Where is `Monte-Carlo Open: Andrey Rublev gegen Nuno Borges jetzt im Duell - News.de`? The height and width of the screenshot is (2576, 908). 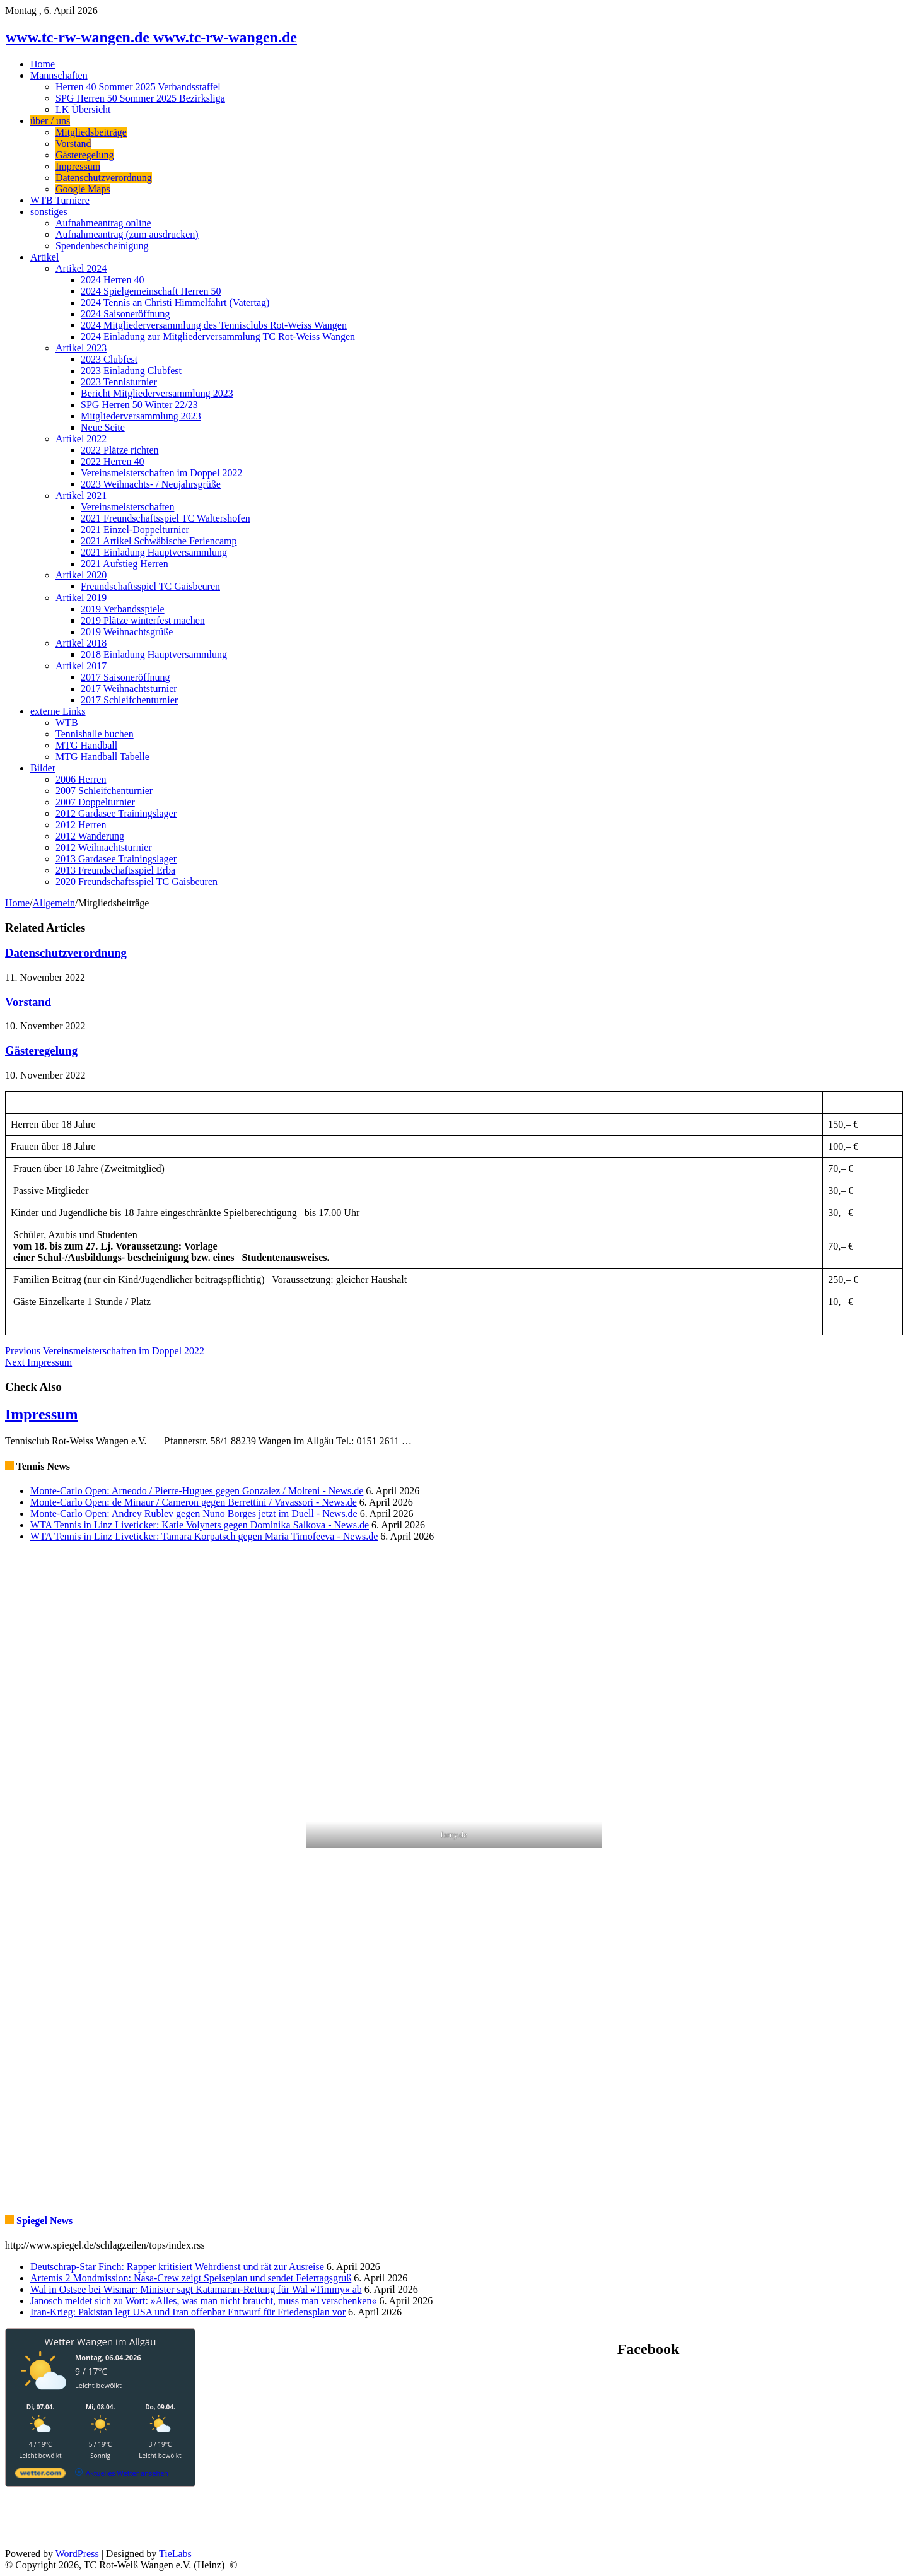 Monte-Carlo Open: Andrey Rublev gegen Nuno Borges jetzt im Duell - News.de is located at coordinates (194, 1513).